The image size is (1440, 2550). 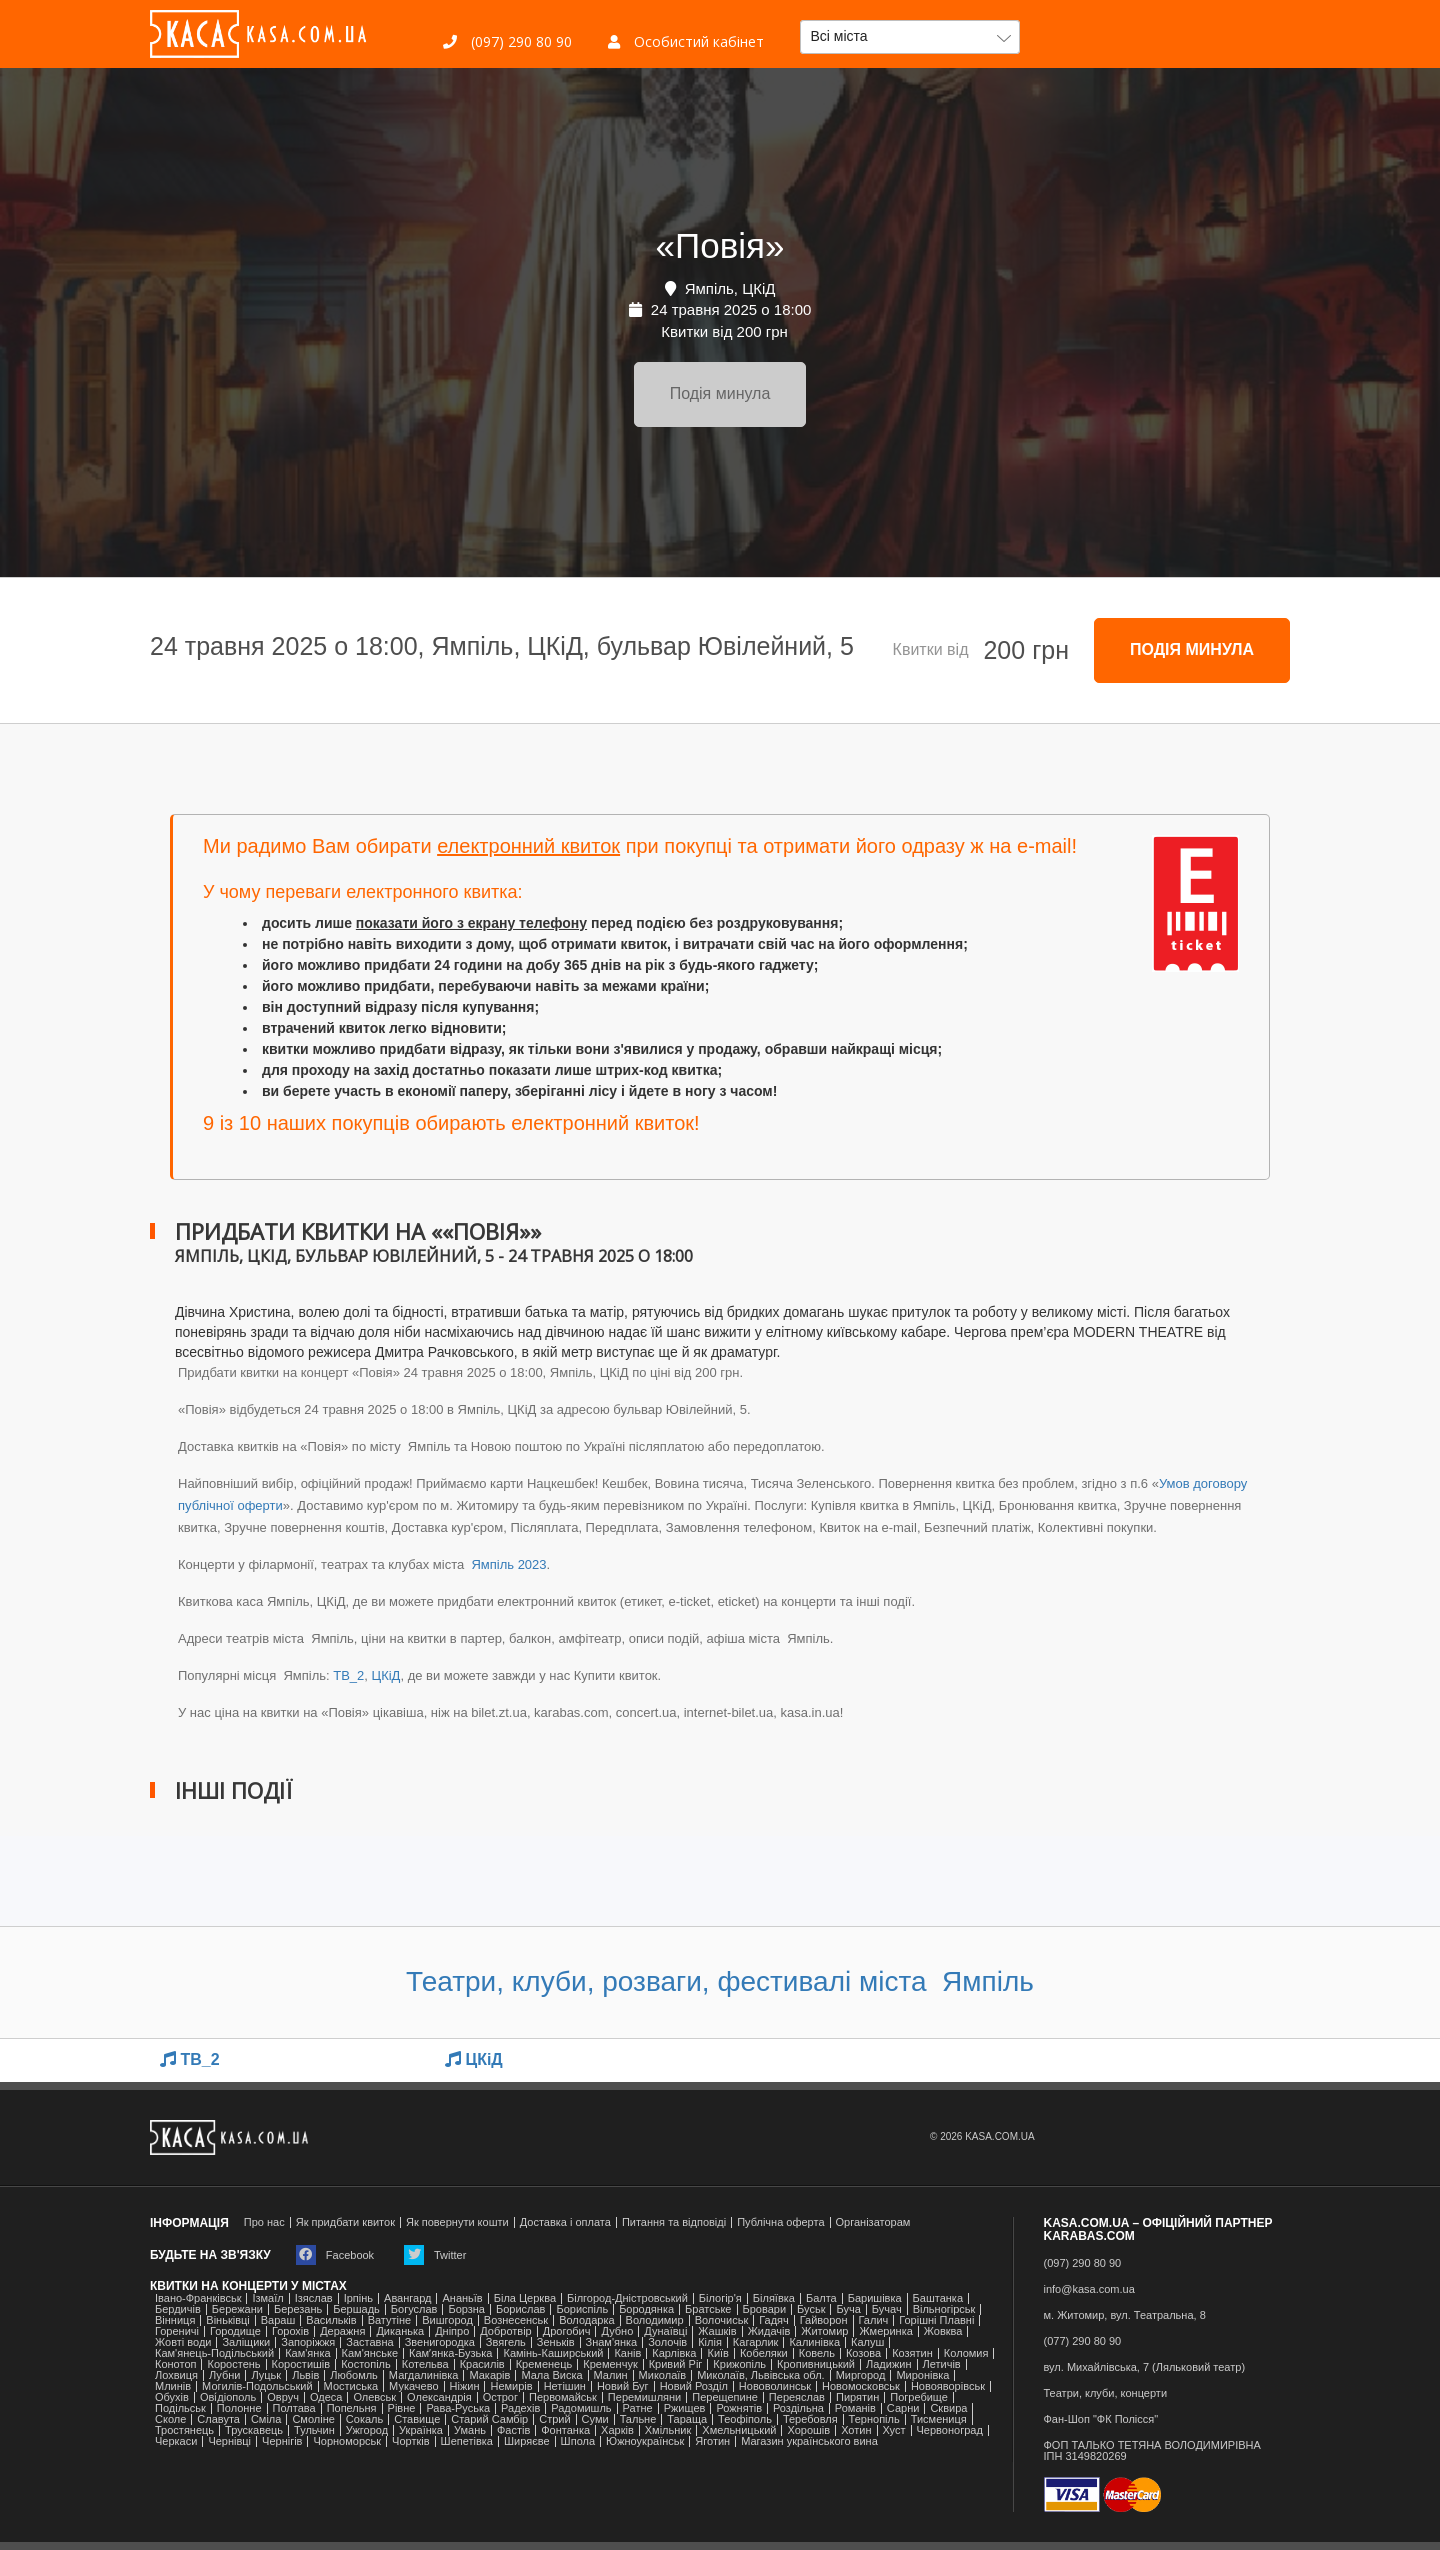 What do you see at coordinates (1125, 2315) in the screenshot?
I see `м. Житомир, вул. Театральна, 8` at bounding box center [1125, 2315].